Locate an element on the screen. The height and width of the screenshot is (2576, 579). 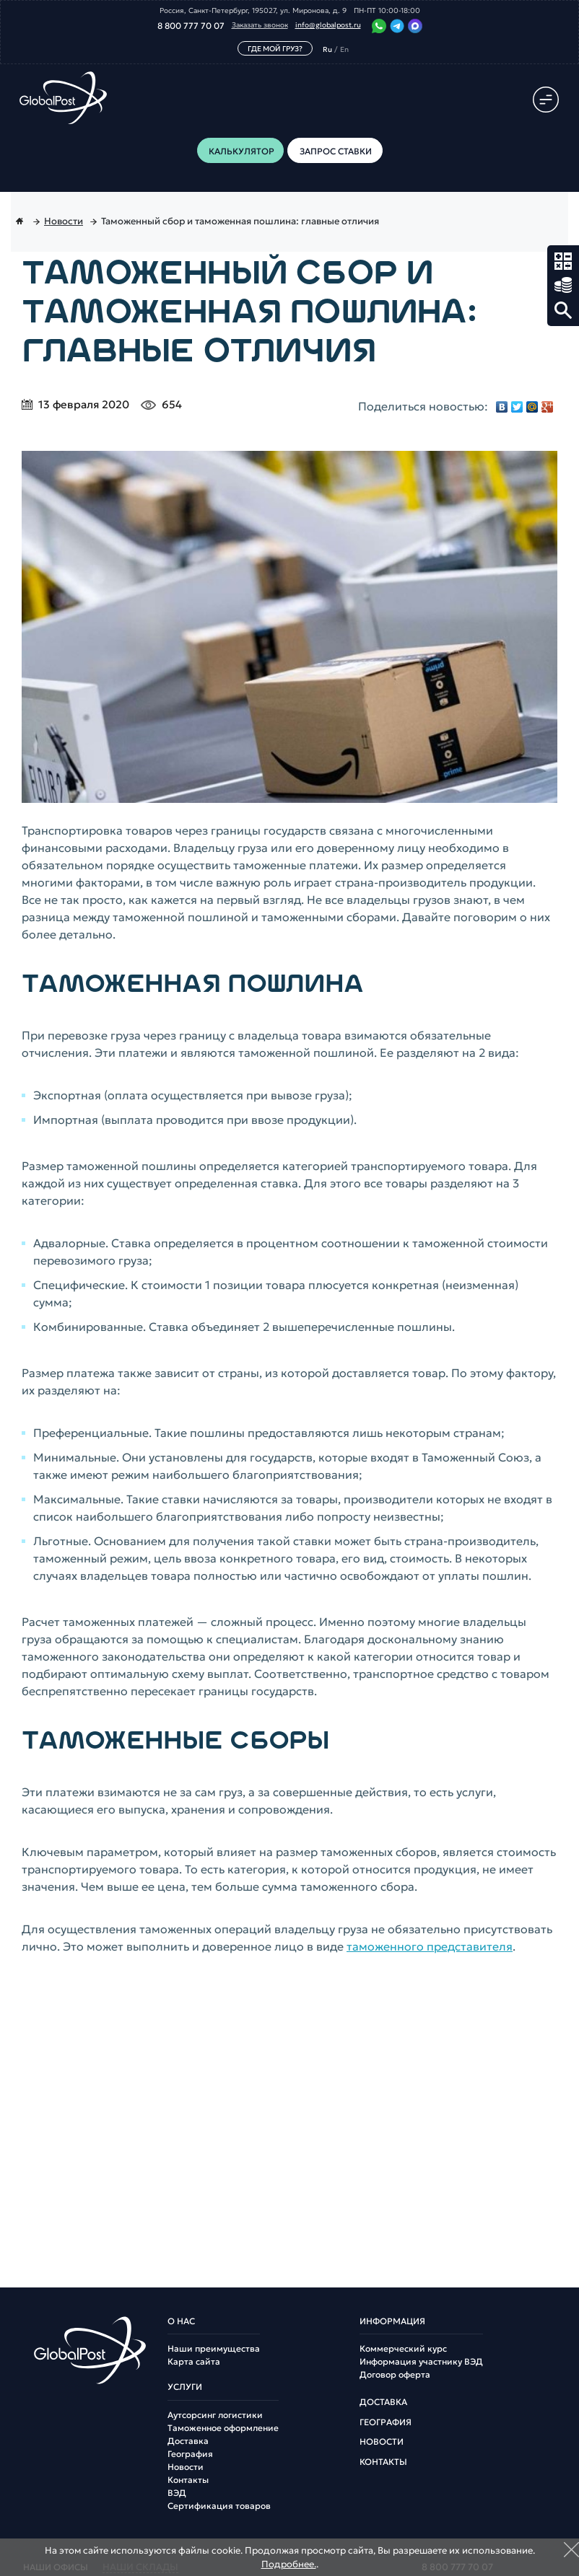
Калькулятор is located at coordinates (563, 261).